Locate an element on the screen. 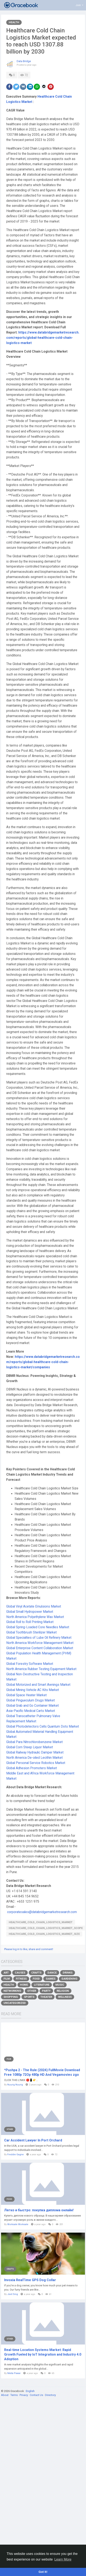 The width and height of the screenshot is (86, 2576). corporatesales@databridgemarketresearch.com is located at coordinates (42, 1912).